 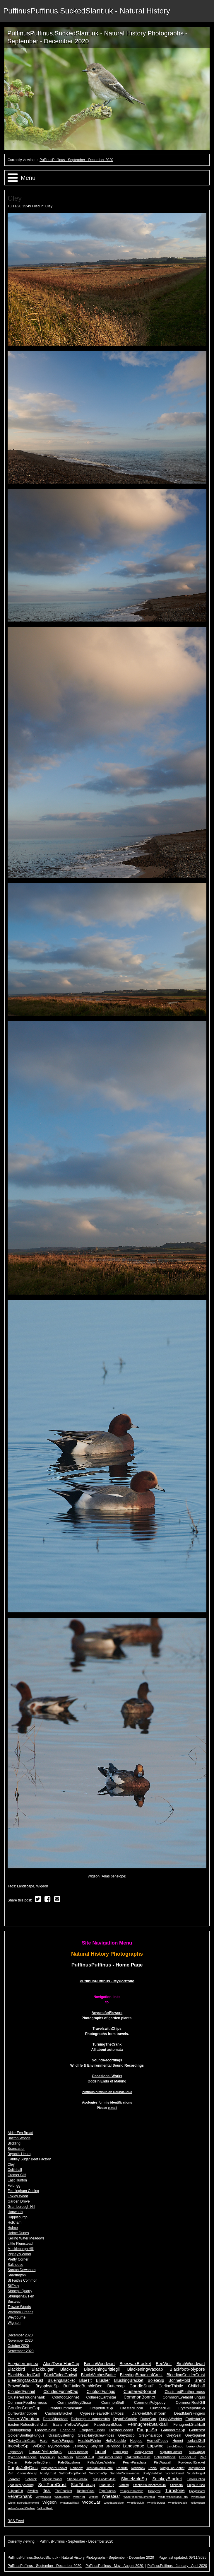 What do you see at coordinates (157, 2441) in the screenshot?
I see `HornedPoppy` at bounding box center [157, 2441].